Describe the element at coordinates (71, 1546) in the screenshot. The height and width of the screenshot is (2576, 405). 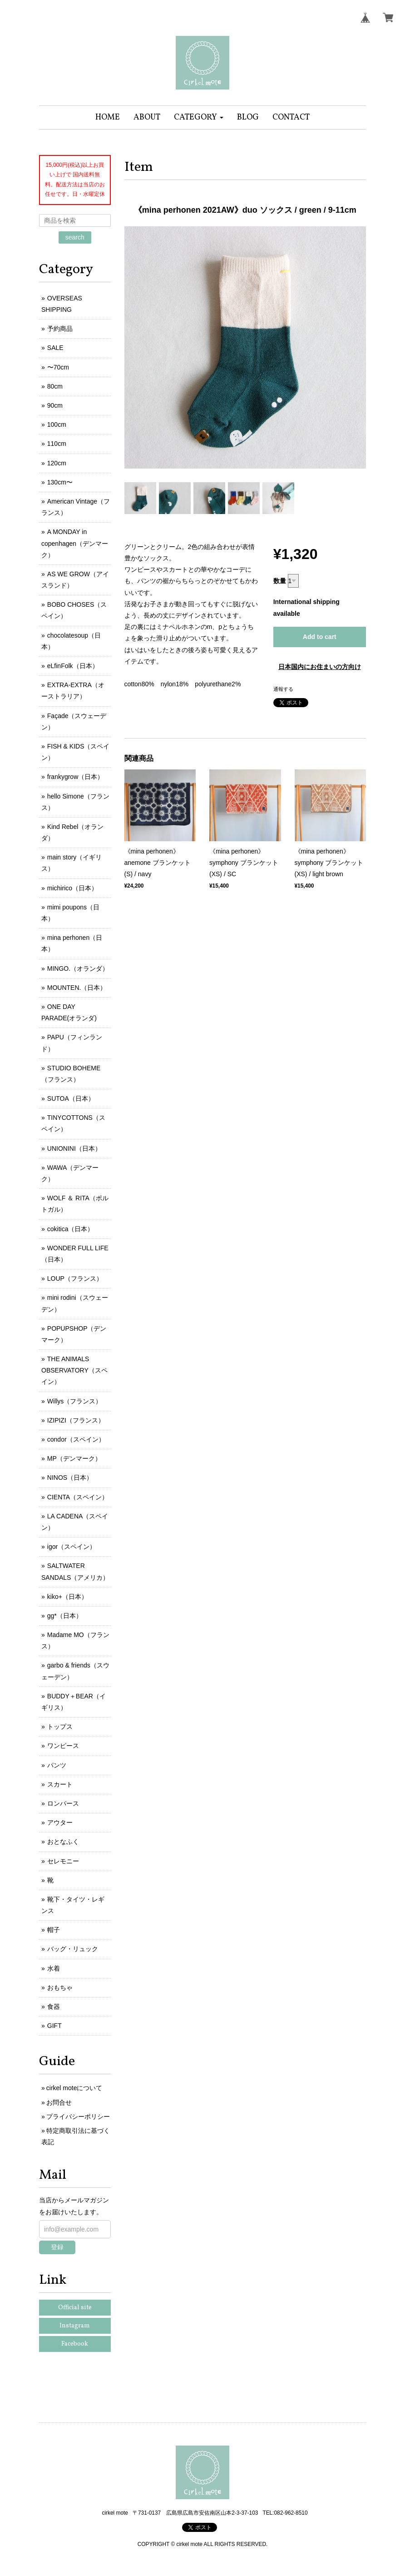
I see `igor（スペイン）` at that location.